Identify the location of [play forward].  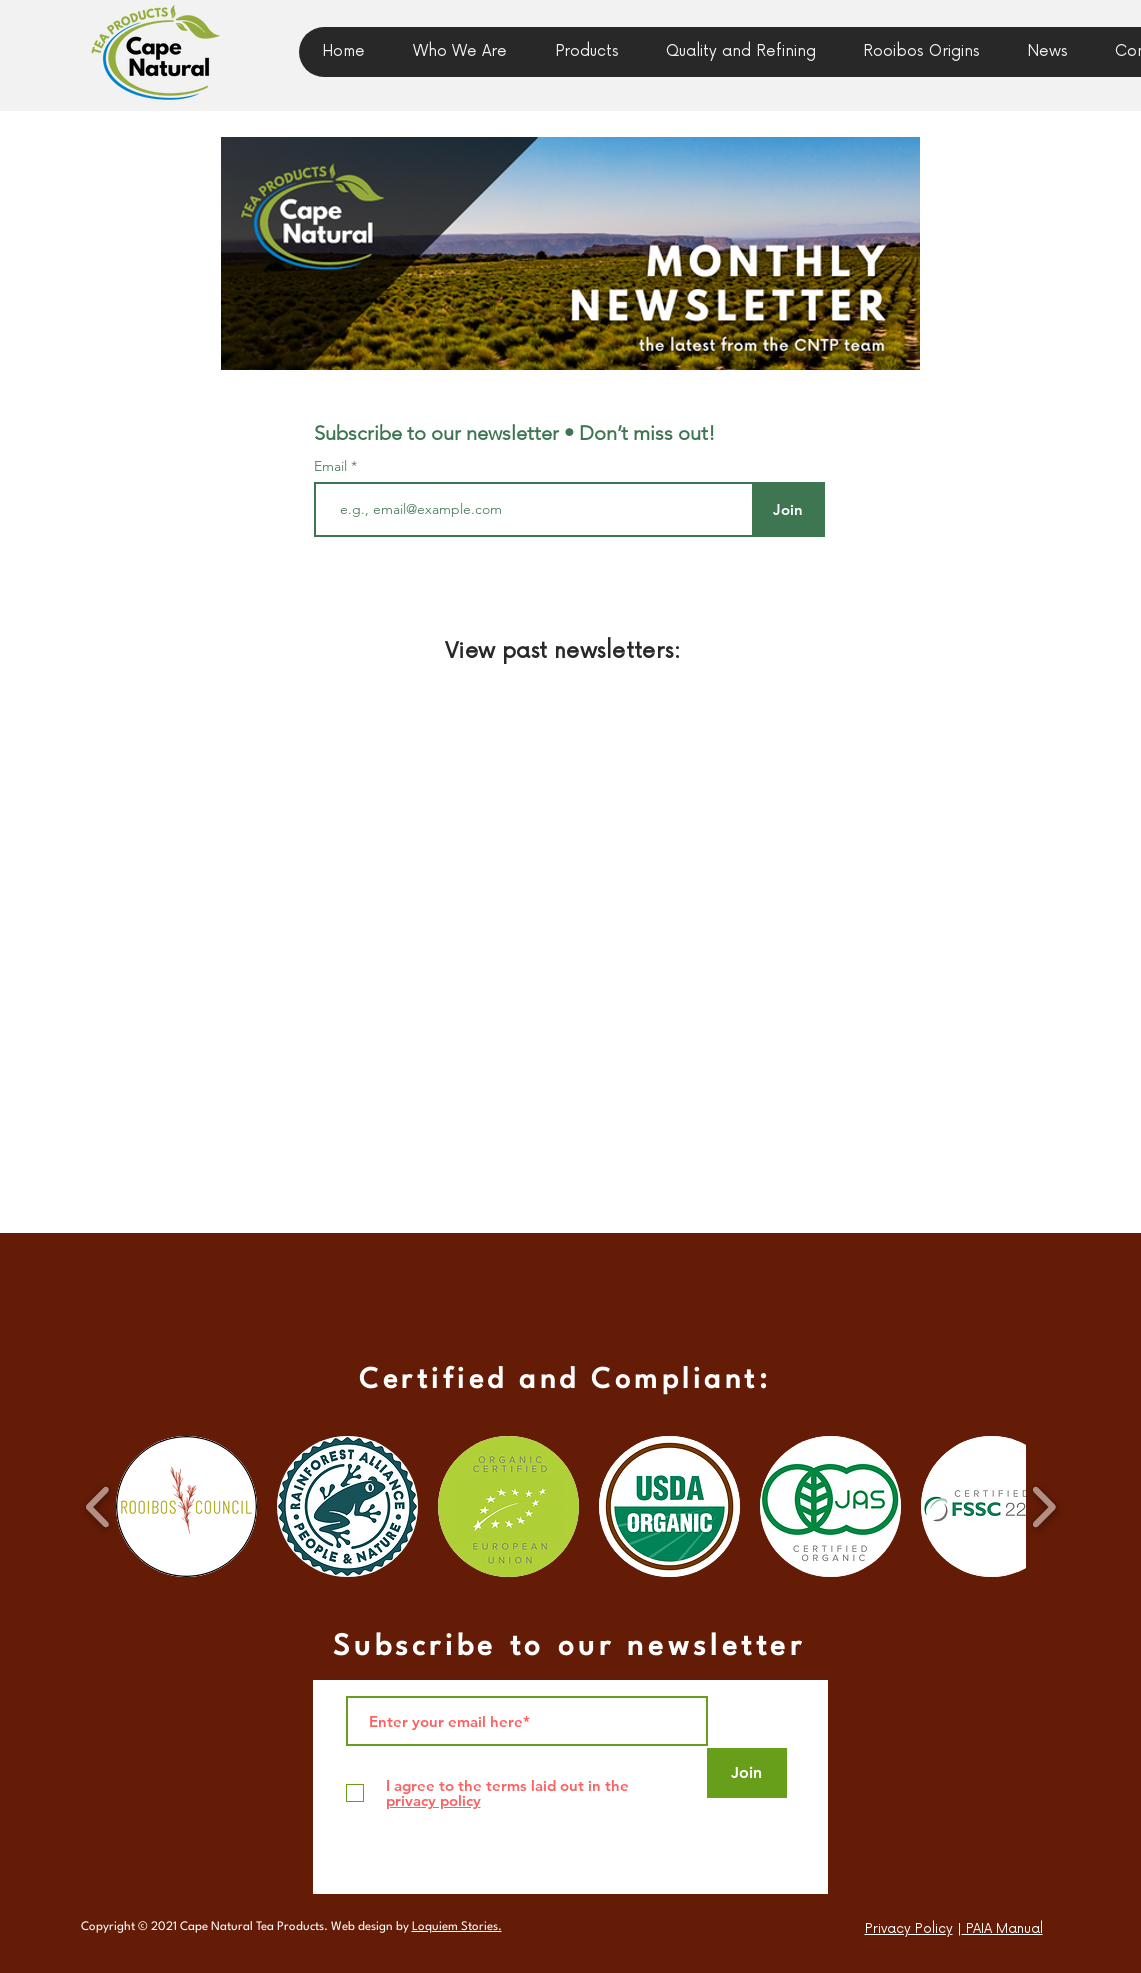
(1043, 1506).